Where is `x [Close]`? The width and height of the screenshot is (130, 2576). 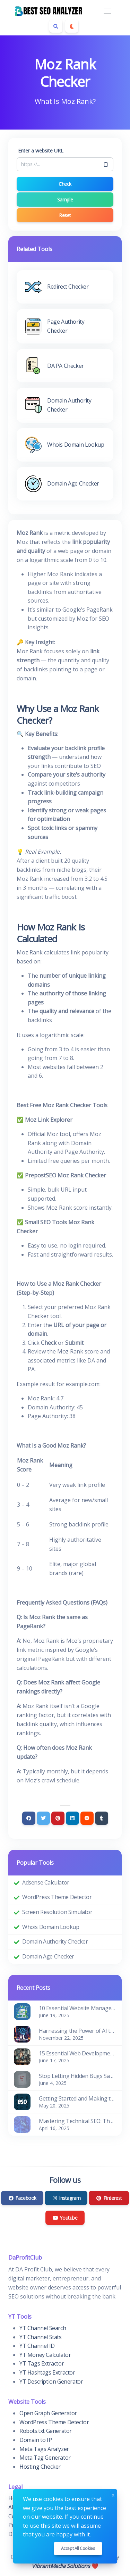
x [Close] is located at coordinates (113, 2494).